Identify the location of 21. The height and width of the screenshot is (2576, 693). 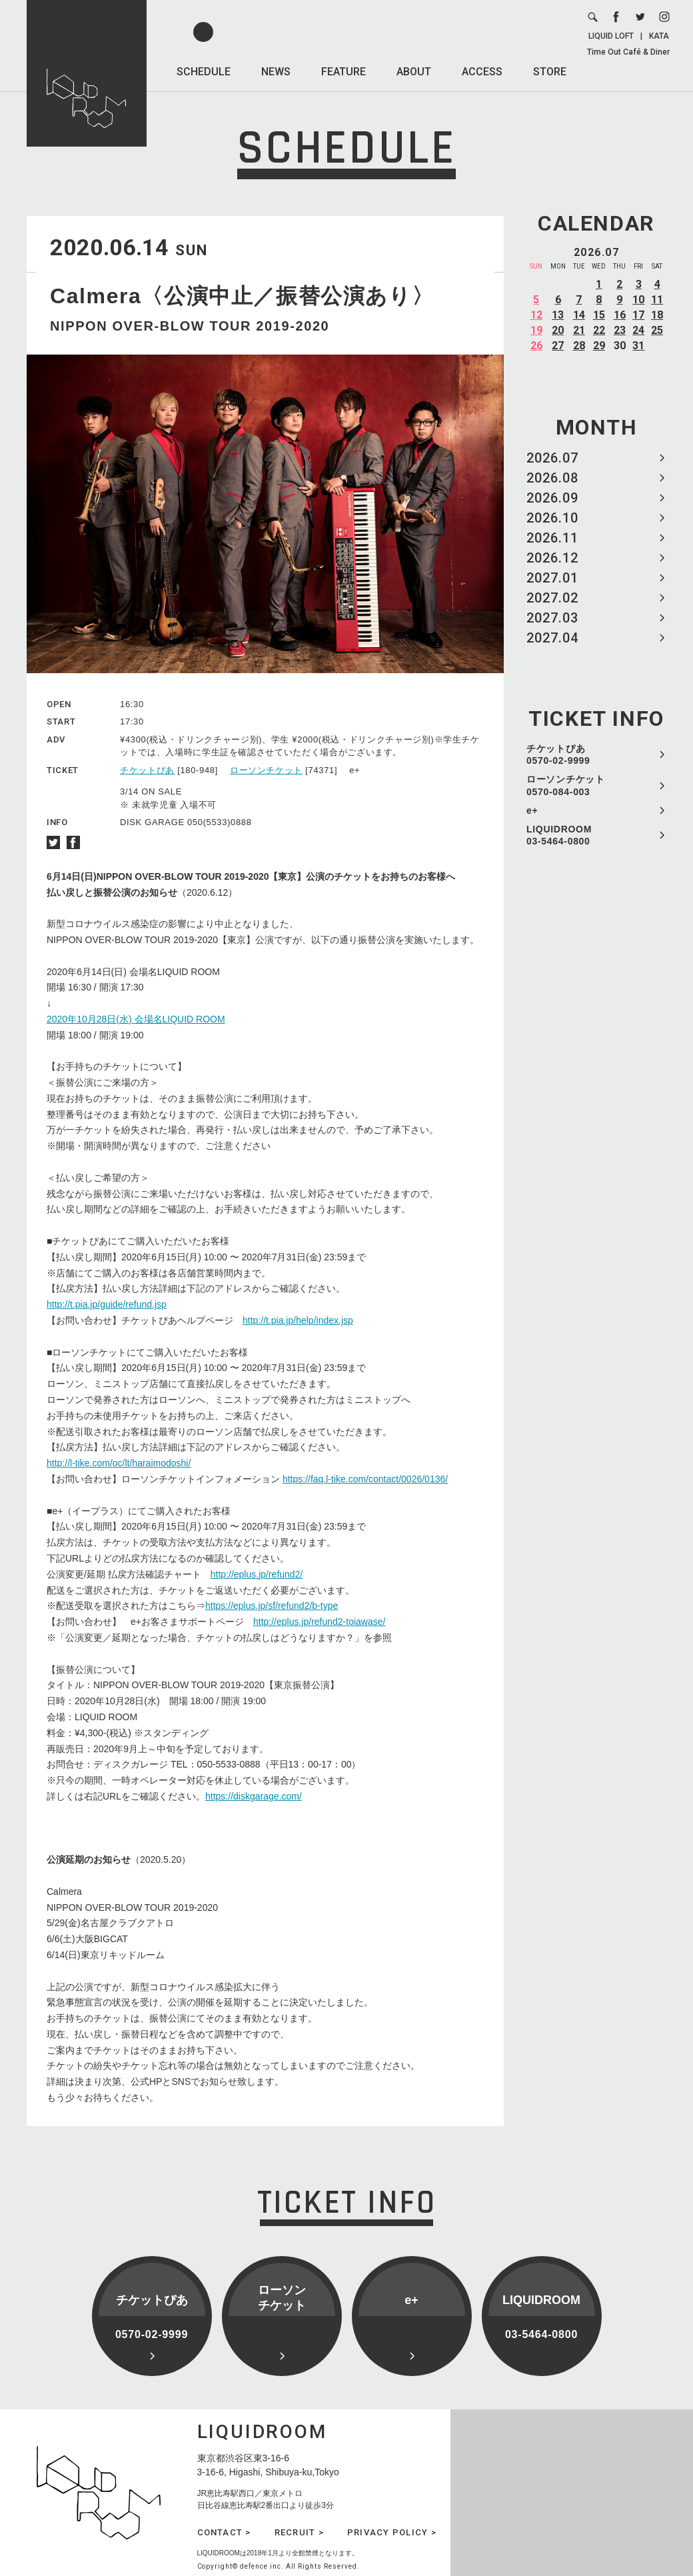
(579, 330).